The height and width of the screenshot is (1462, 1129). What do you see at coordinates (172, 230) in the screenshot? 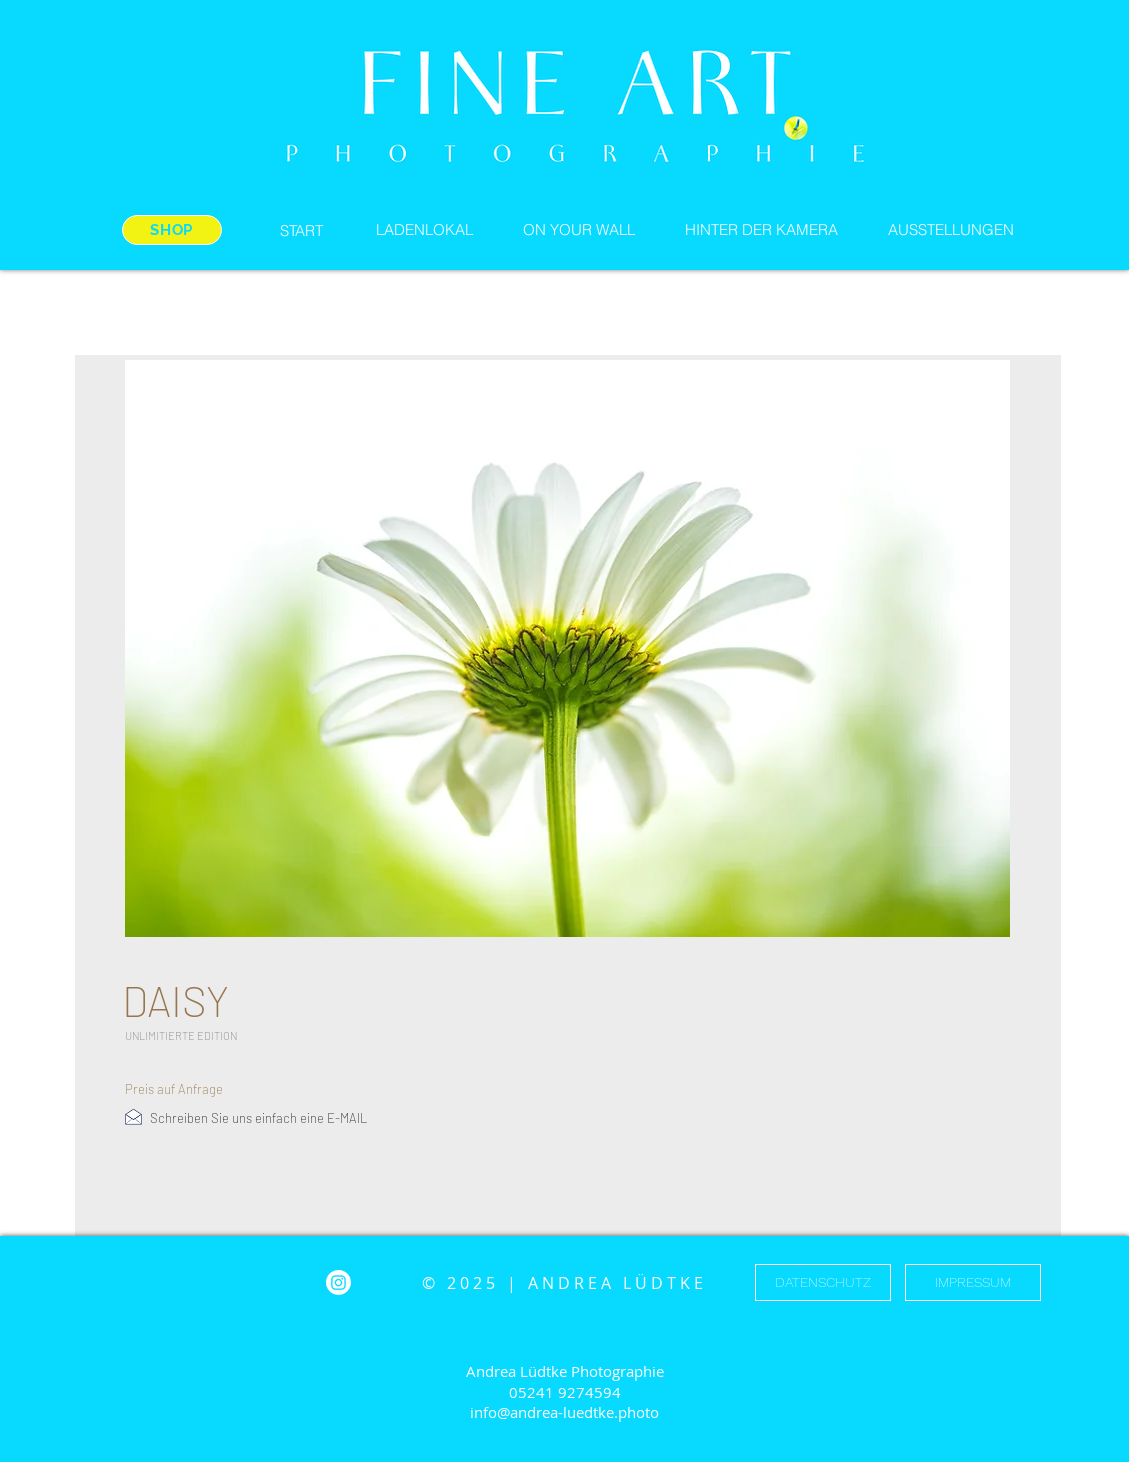
I see `[SHOP]` at bounding box center [172, 230].